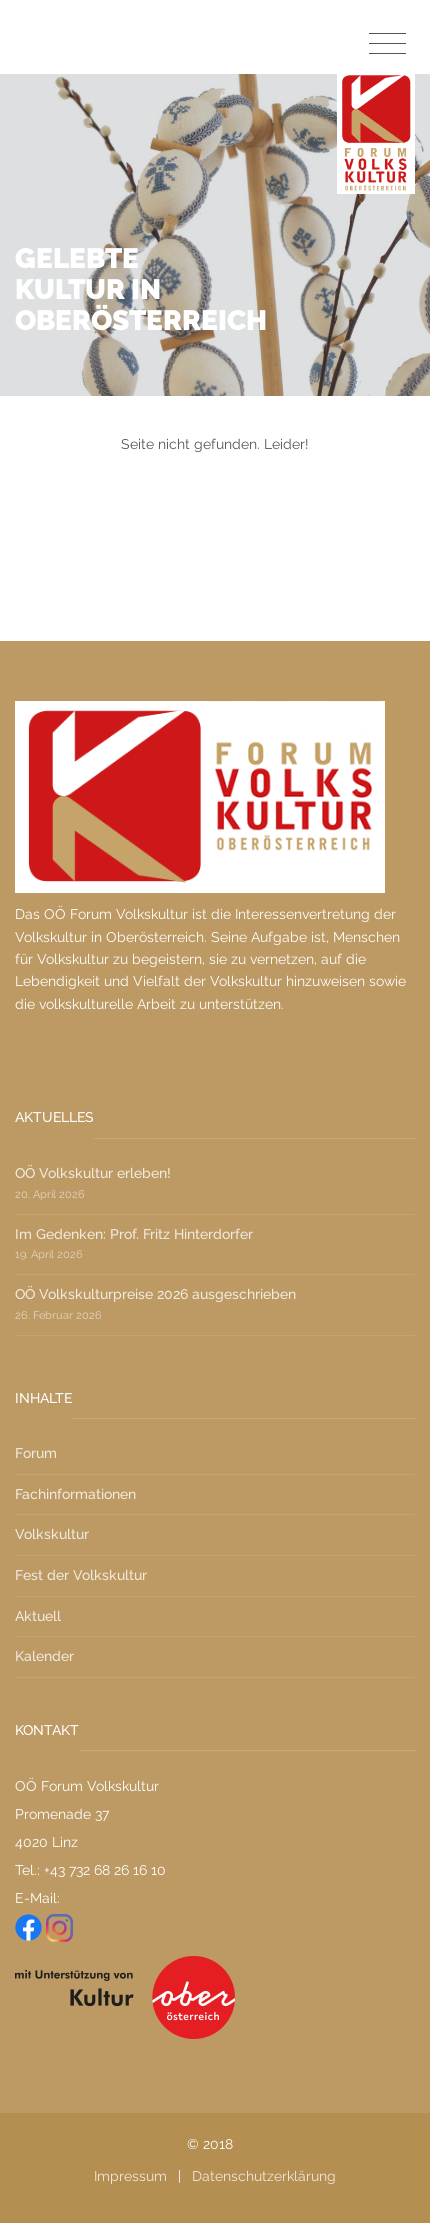  I want to click on OÖ Volkskultur erleben!, so click(93, 1173).